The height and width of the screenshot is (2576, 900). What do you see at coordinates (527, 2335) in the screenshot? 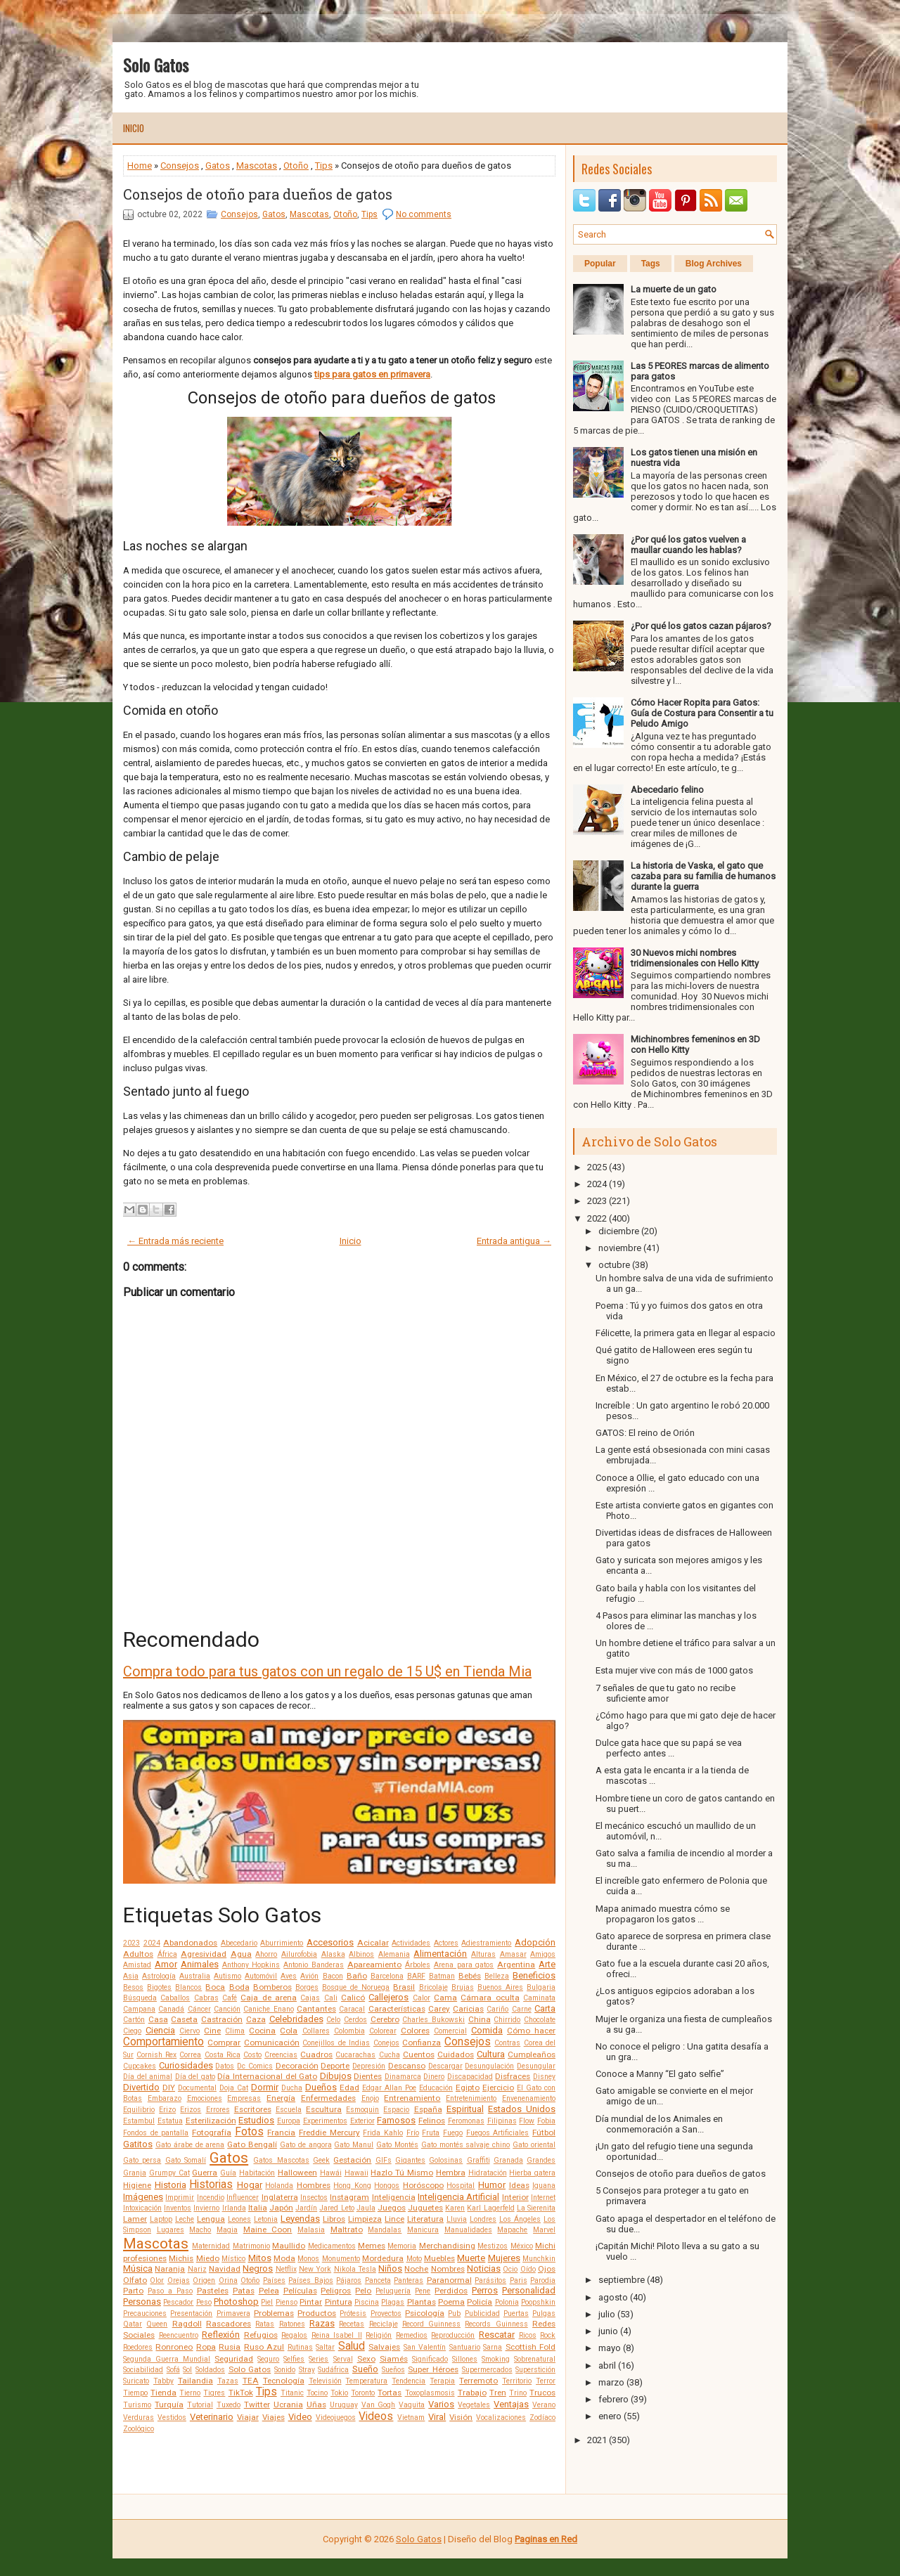
I see `Ricos` at bounding box center [527, 2335].